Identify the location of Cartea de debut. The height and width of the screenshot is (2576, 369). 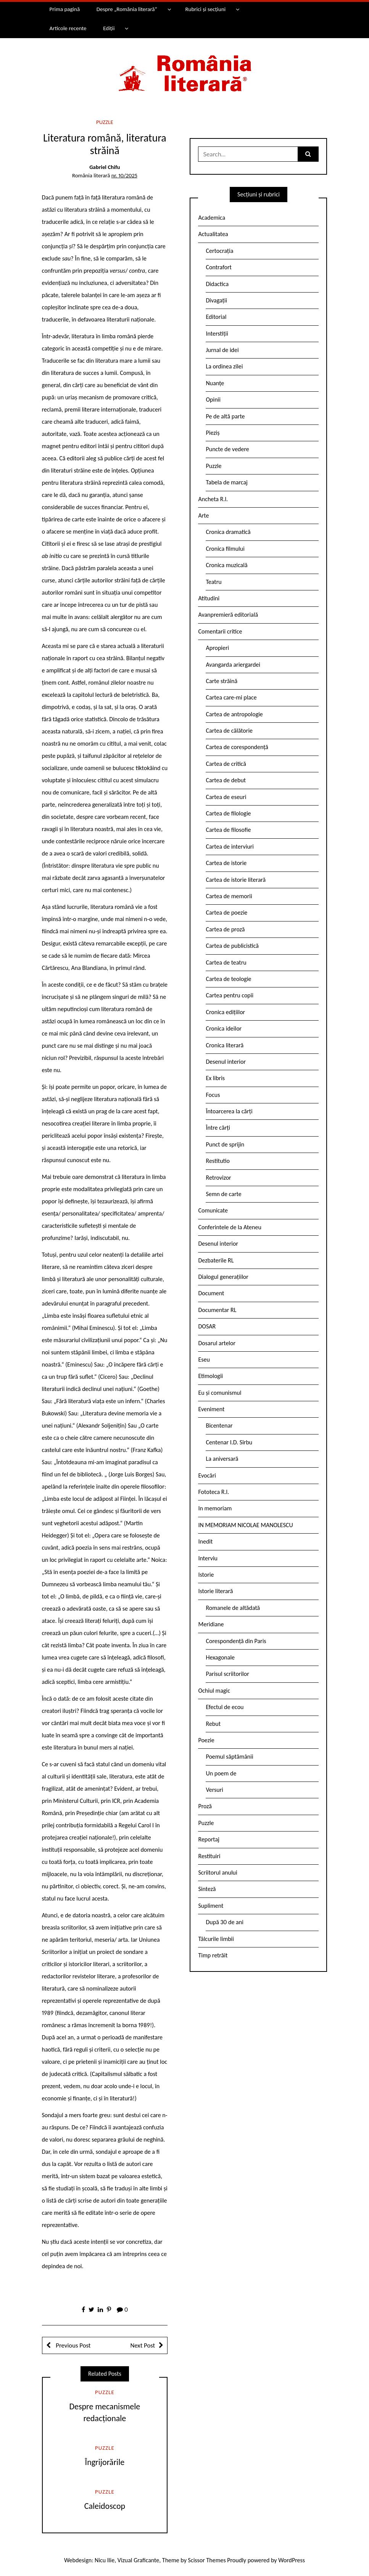
(226, 780).